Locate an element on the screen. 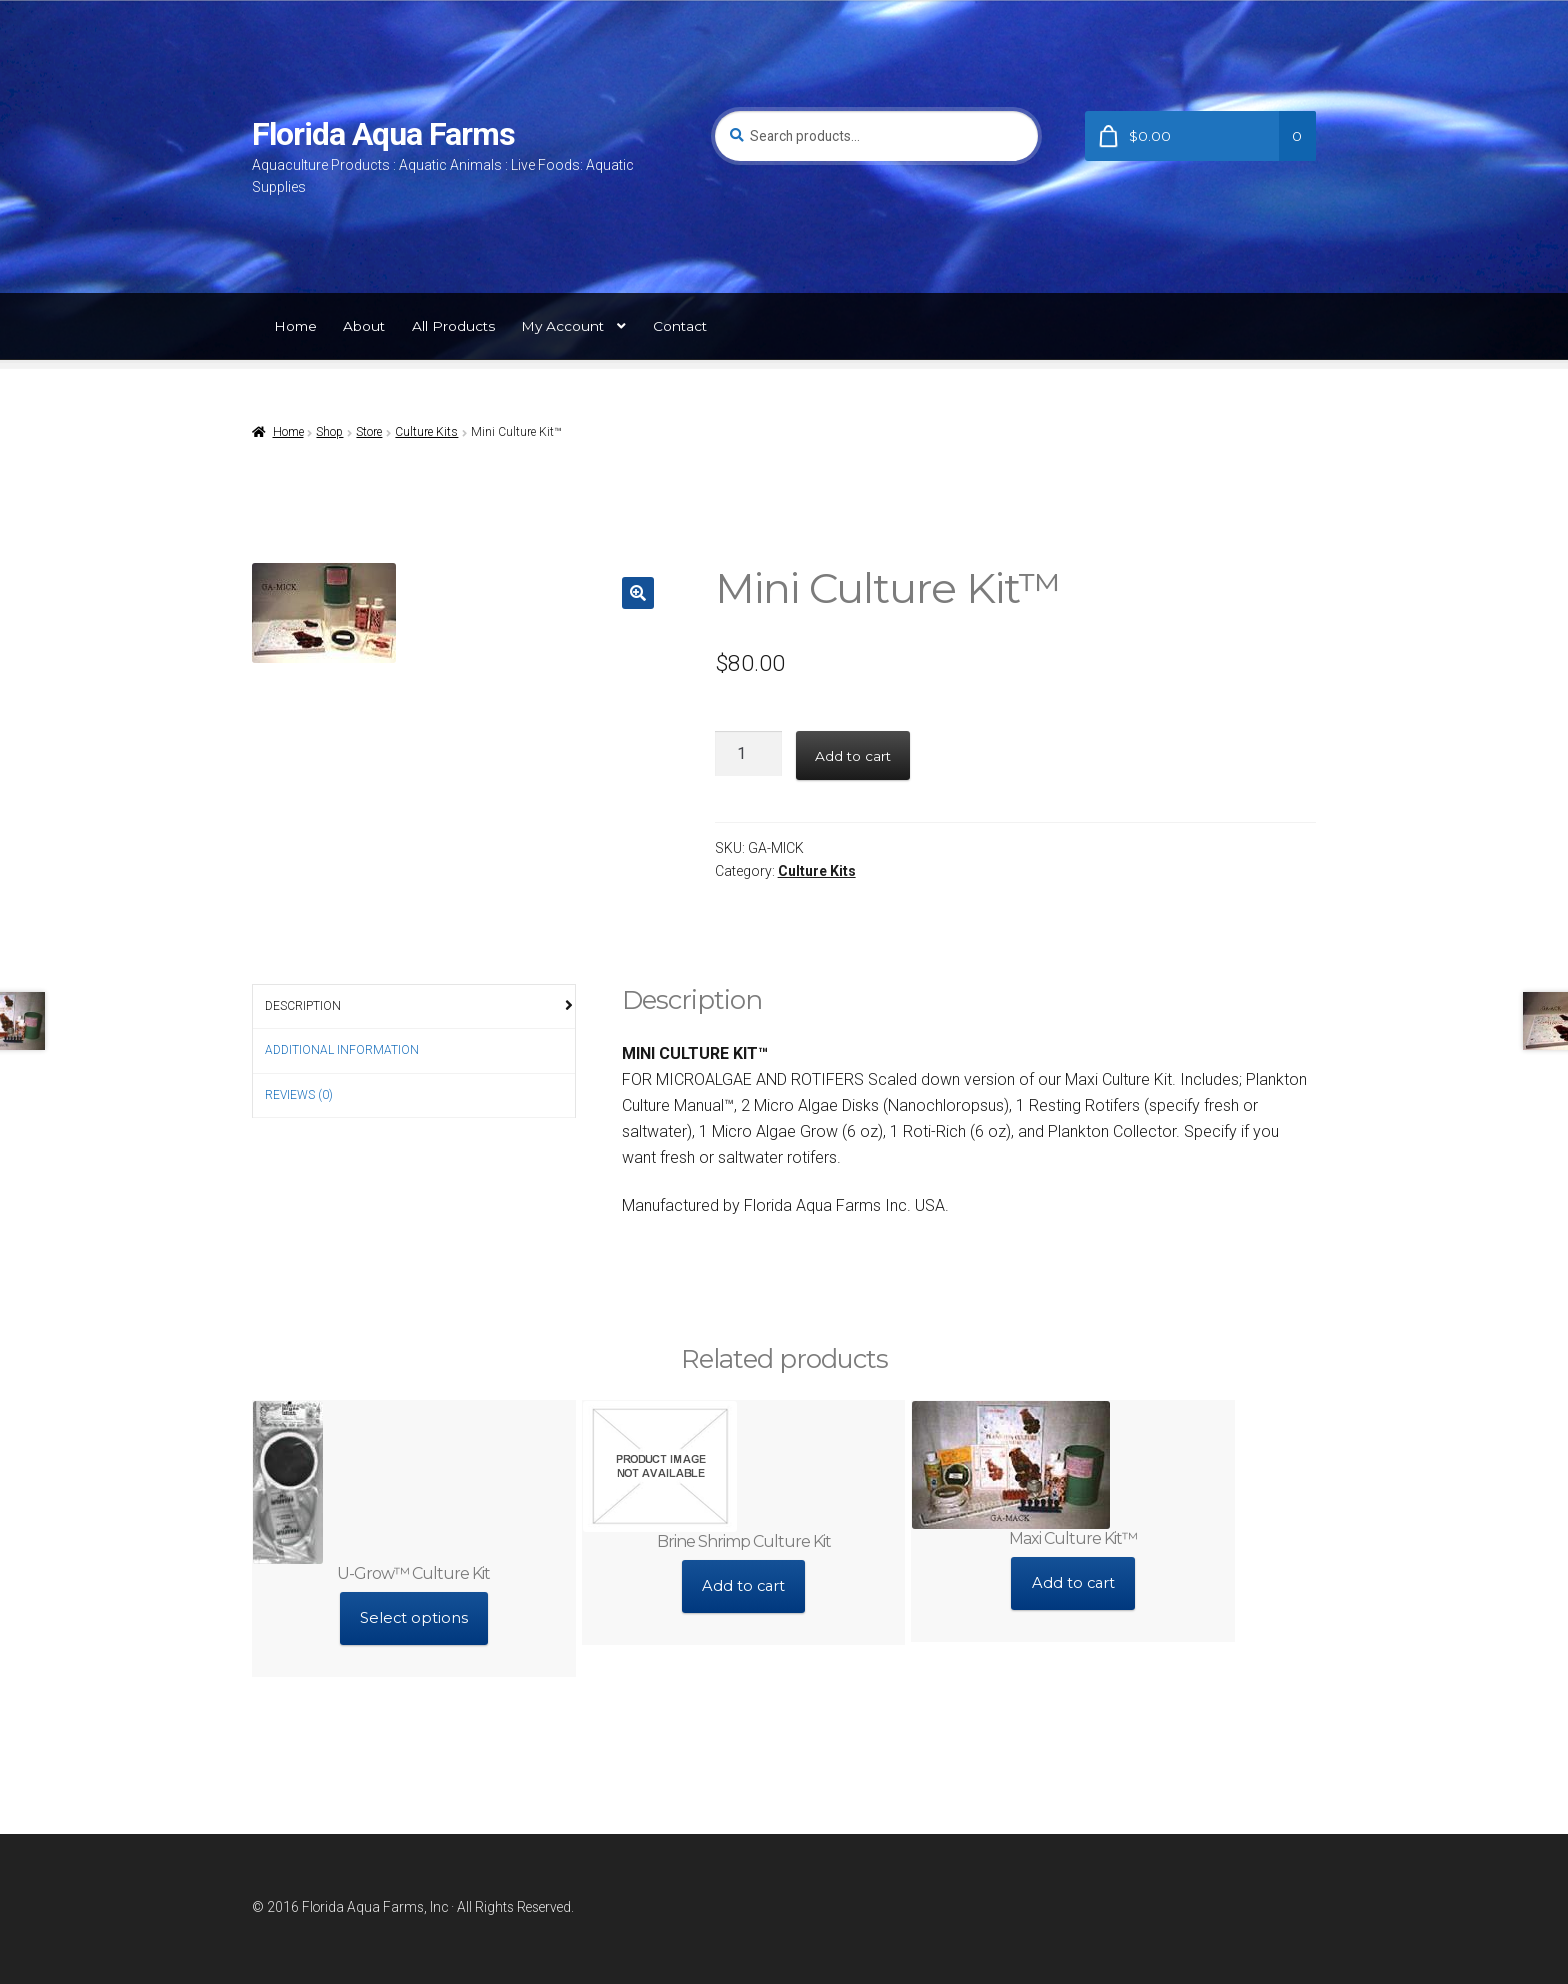 The width and height of the screenshot is (1568, 1984). Add to cart is located at coordinates (853, 756).